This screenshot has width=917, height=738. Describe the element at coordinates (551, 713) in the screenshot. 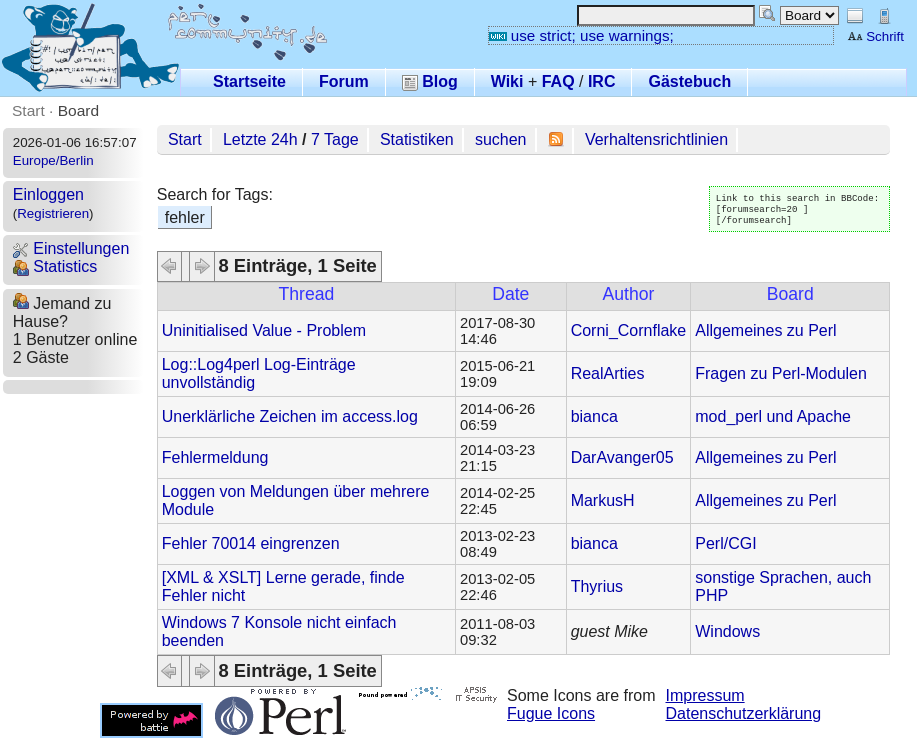

I see `Fugue Icons` at that location.